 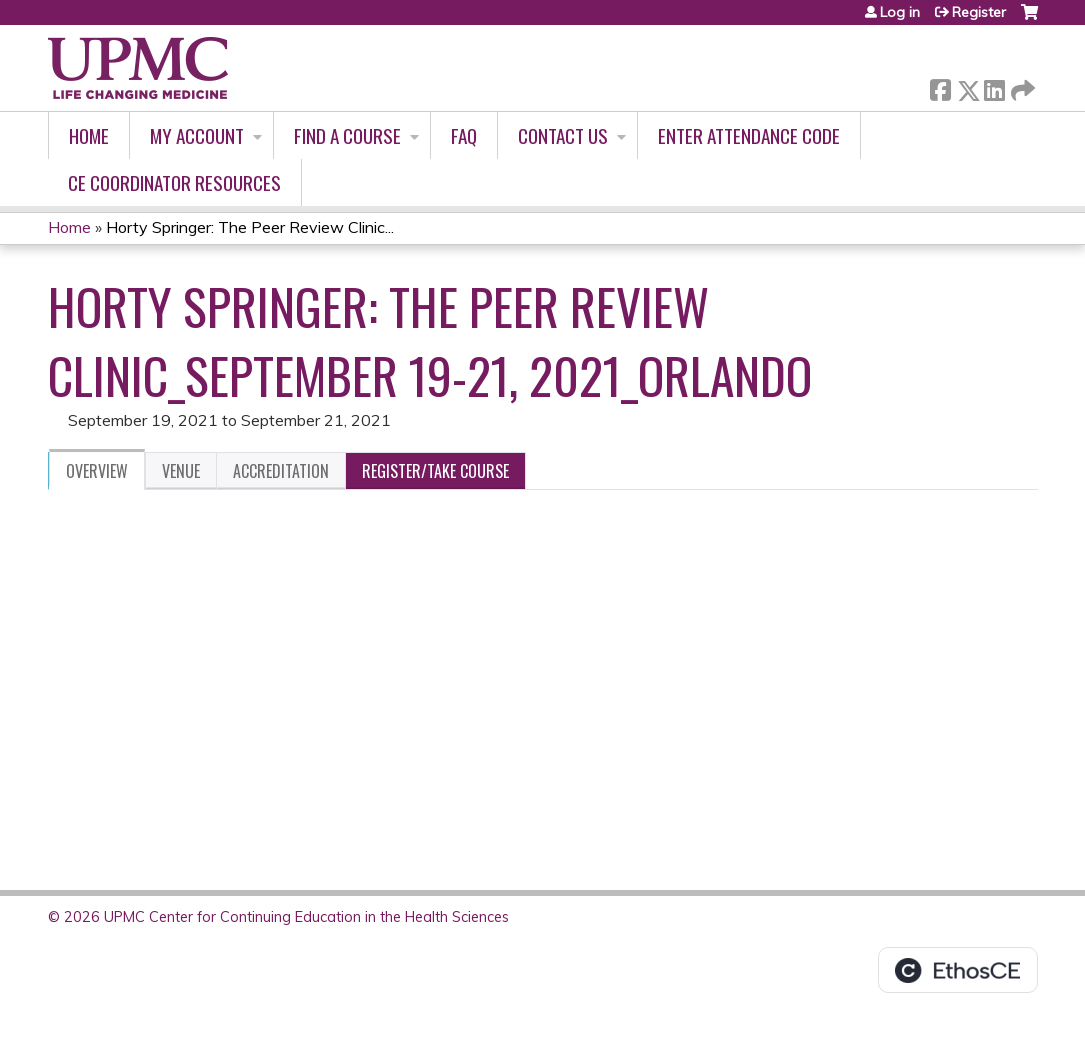 What do you see at coordinates (181, 471) in the screenshot?
I see `Venue` at bounding box center [181, 471].